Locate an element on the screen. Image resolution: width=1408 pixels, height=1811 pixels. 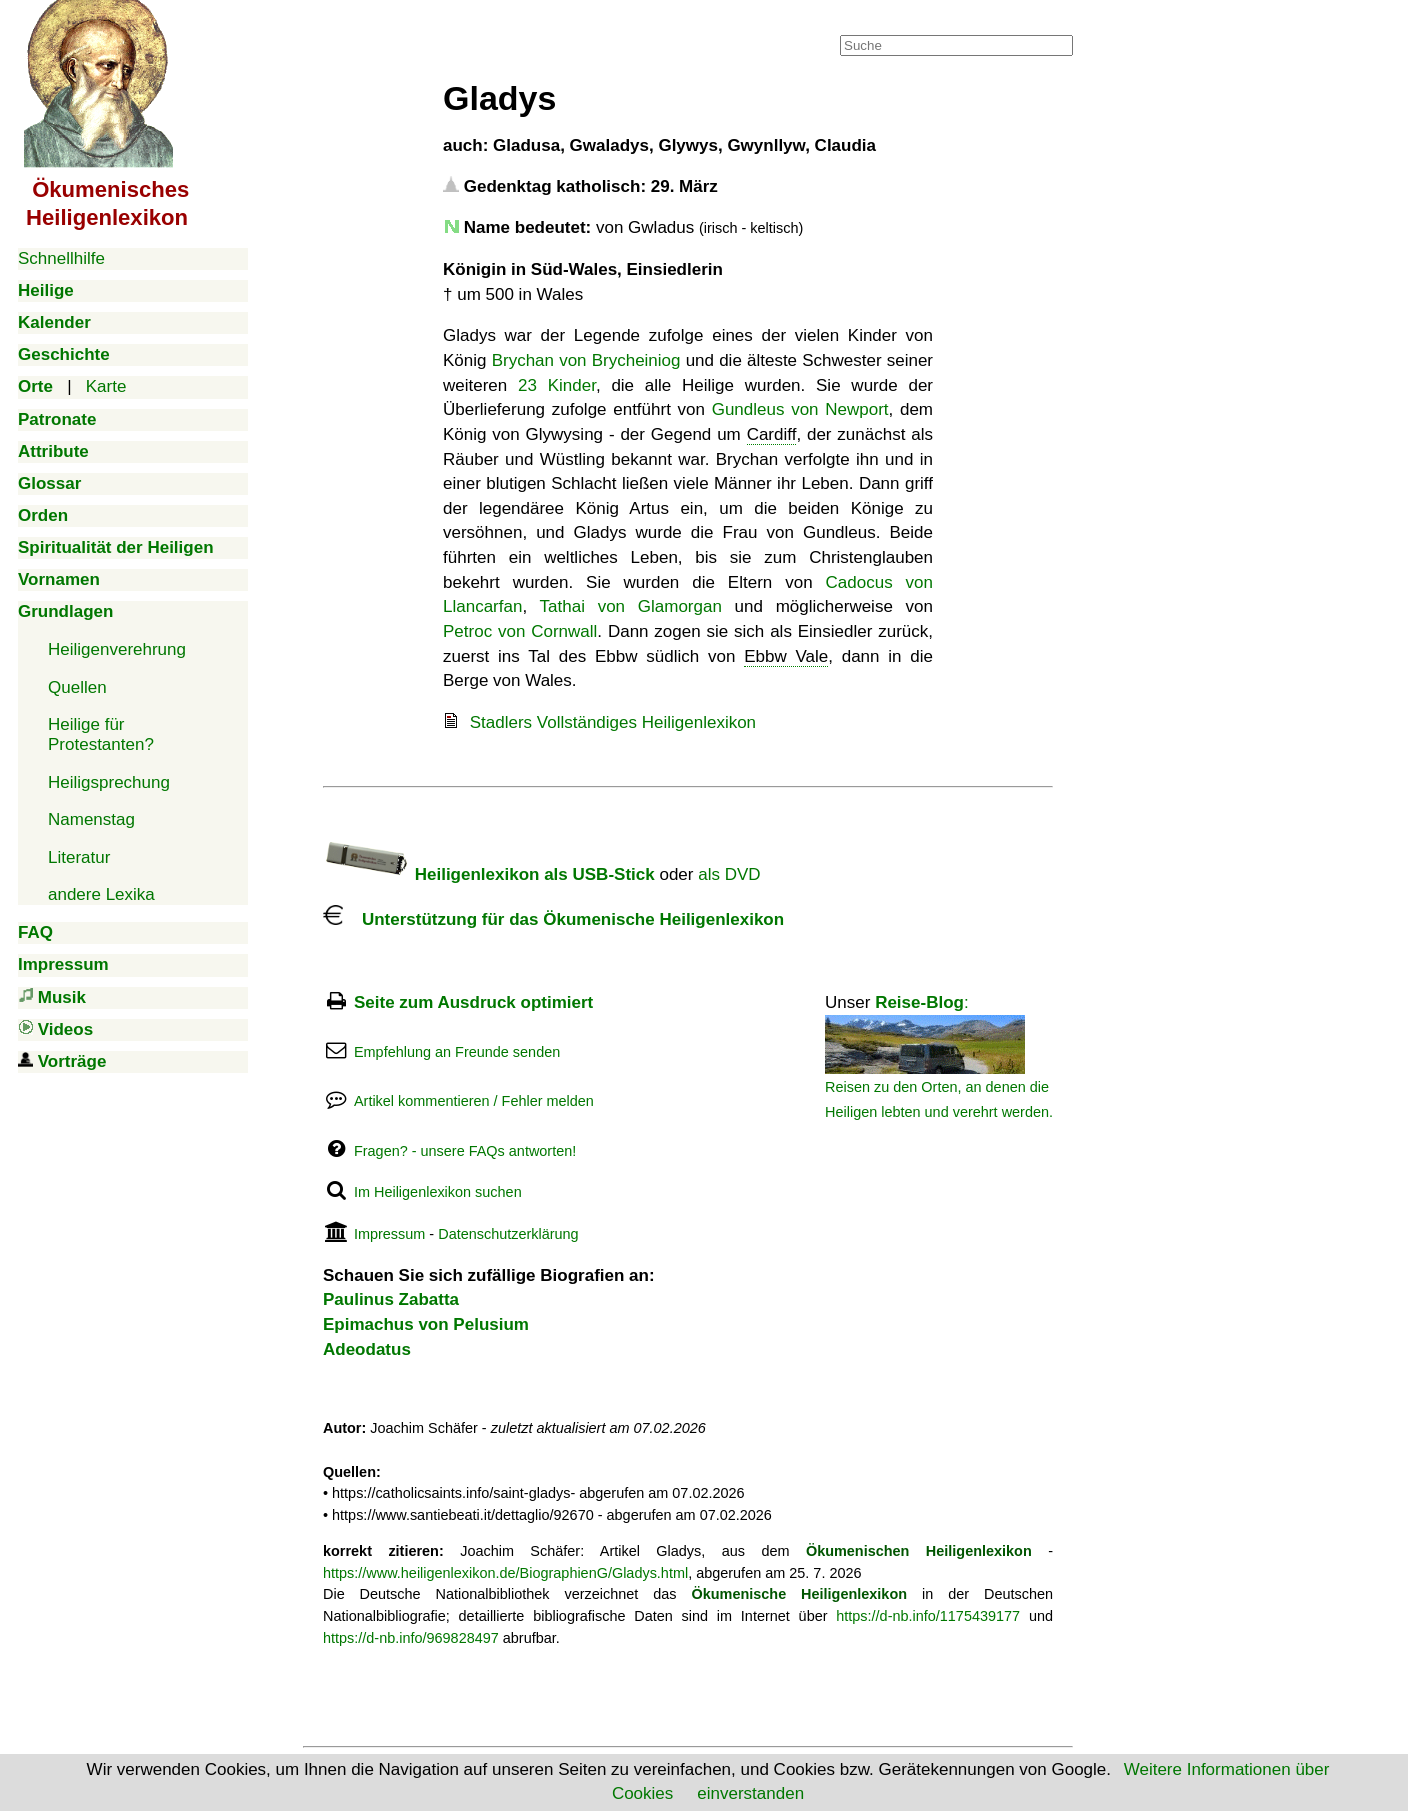
Impressum is located at coordinates (389, 1234).